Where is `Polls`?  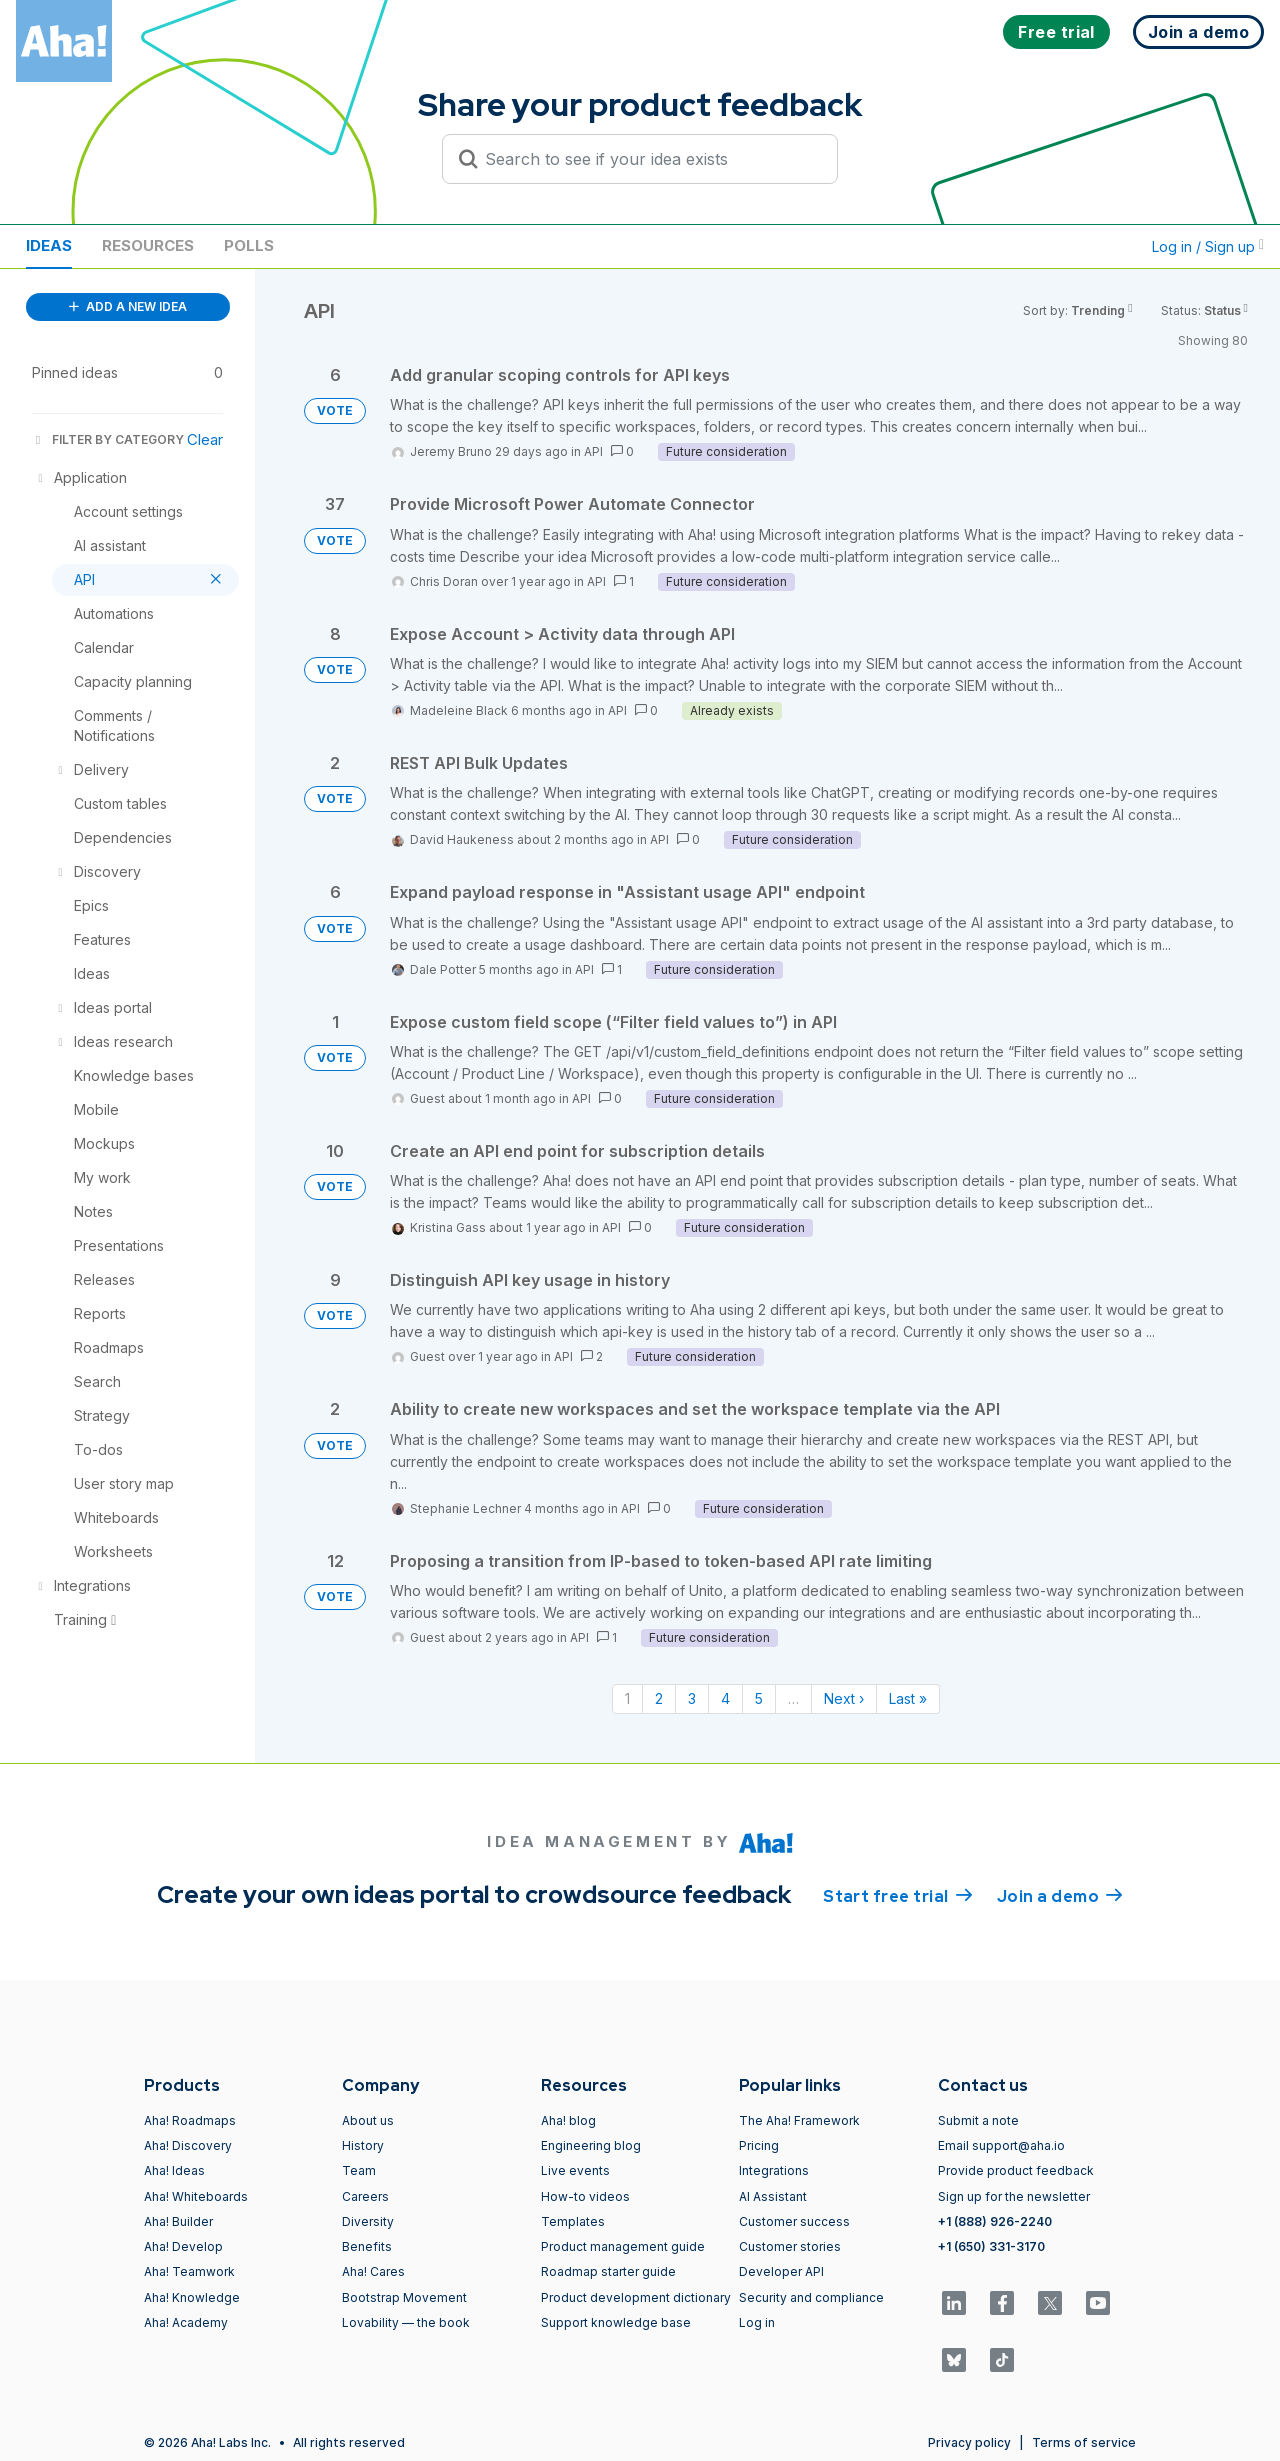
Polls is located at coordinates (249, 245).